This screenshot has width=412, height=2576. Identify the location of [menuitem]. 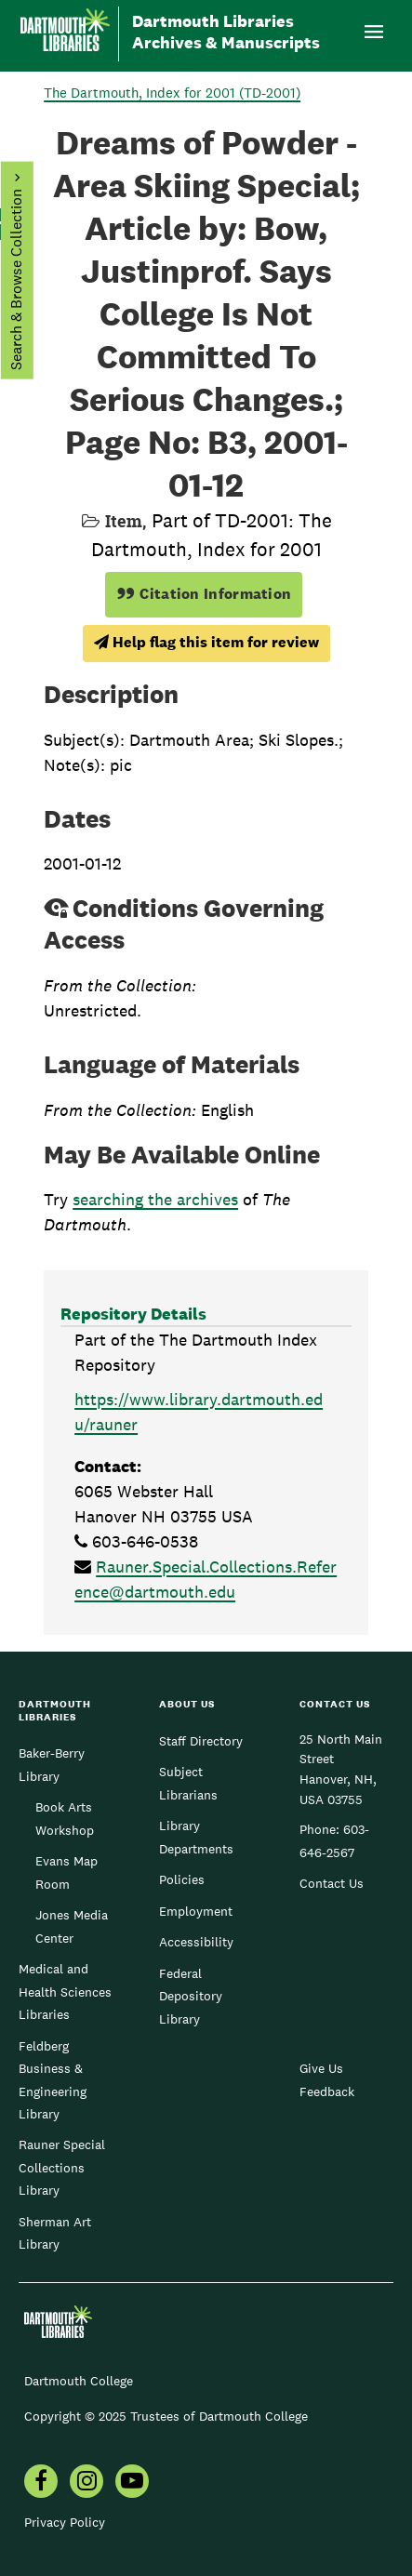
(41, 2483).